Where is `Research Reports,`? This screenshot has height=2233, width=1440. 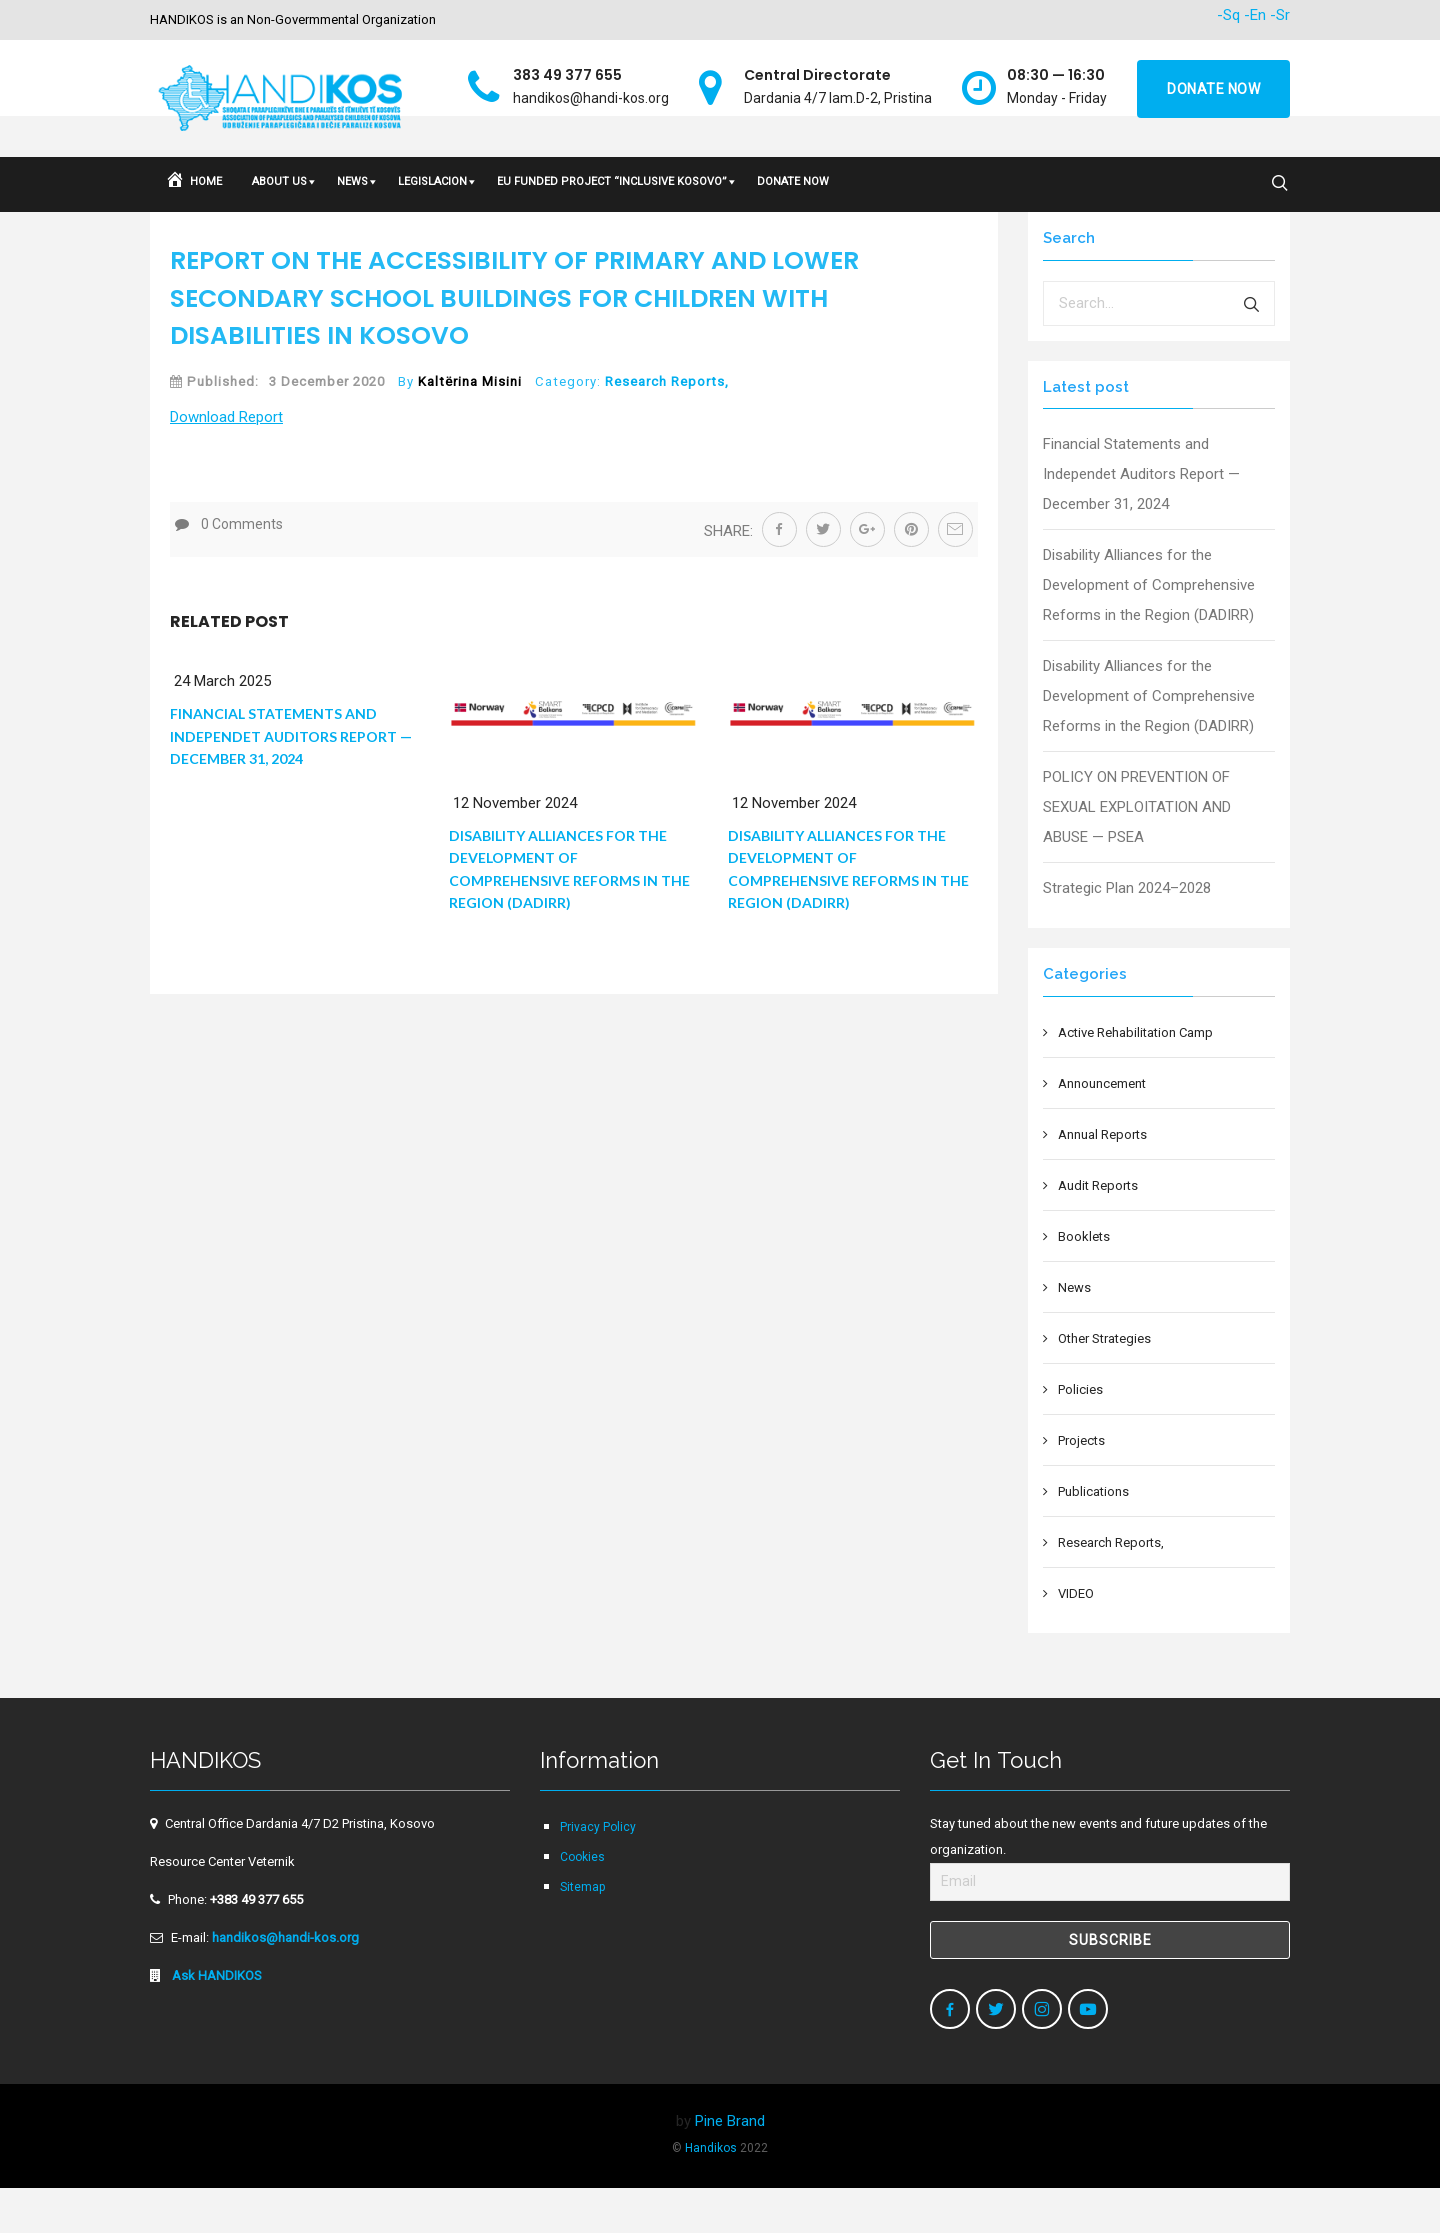
Research Reports, is located at coordinates (667, 426).